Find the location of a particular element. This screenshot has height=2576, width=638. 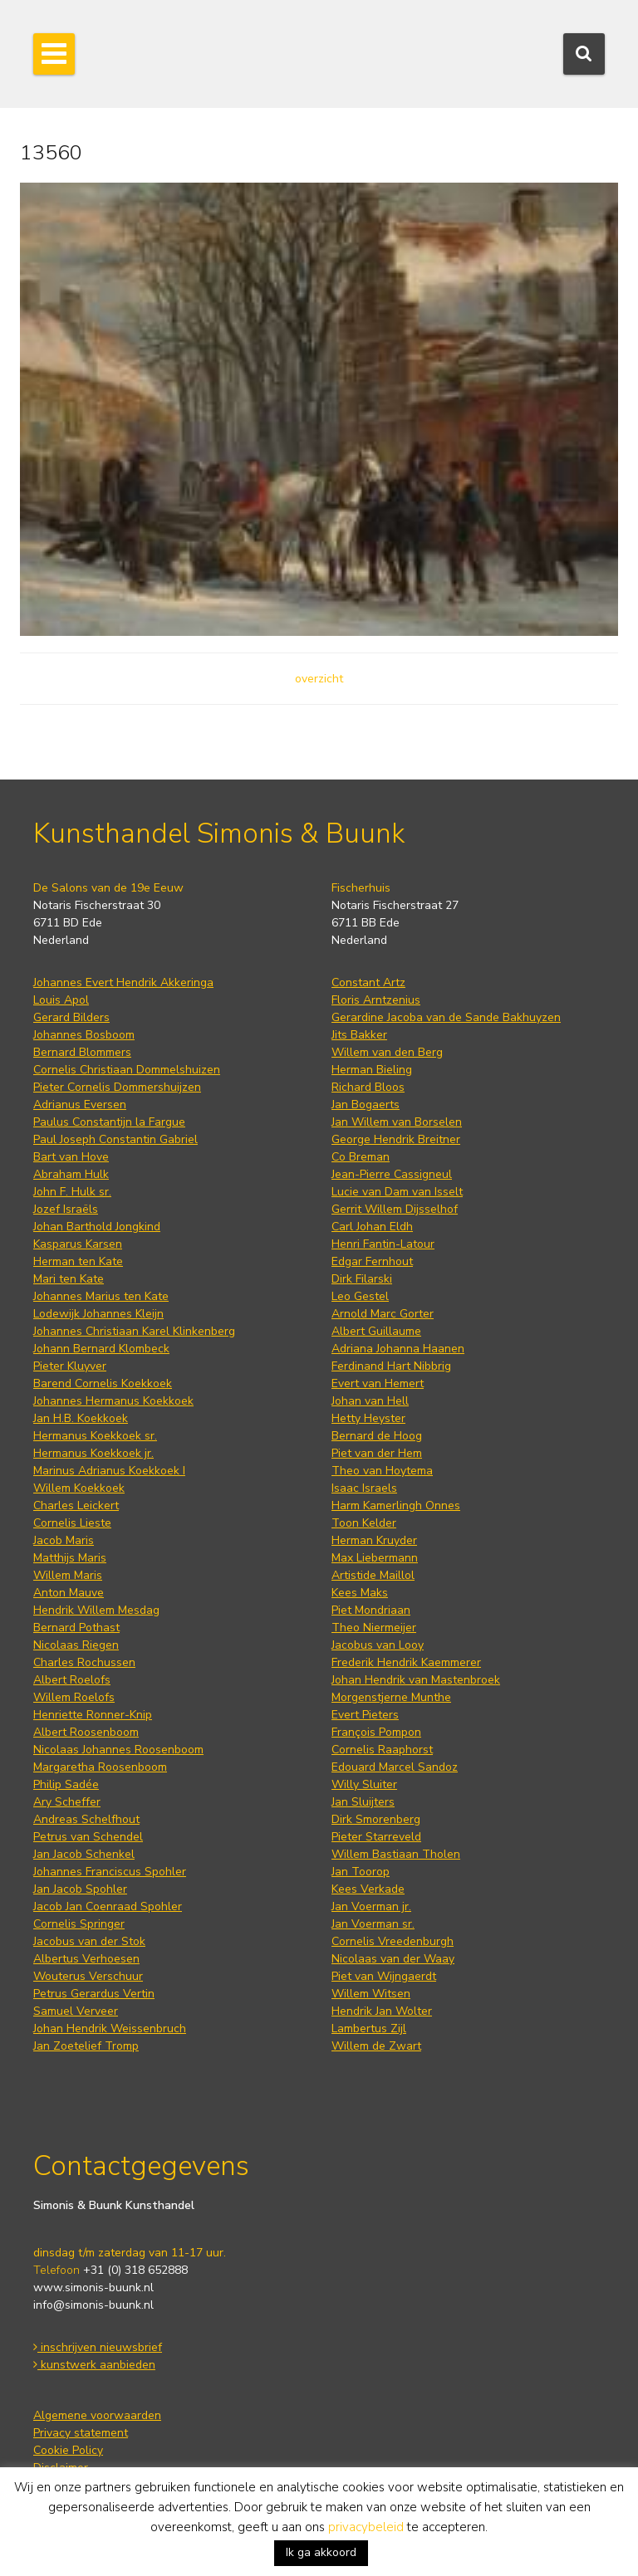

Samuel Verveer is located at coordinates (75, 2011).